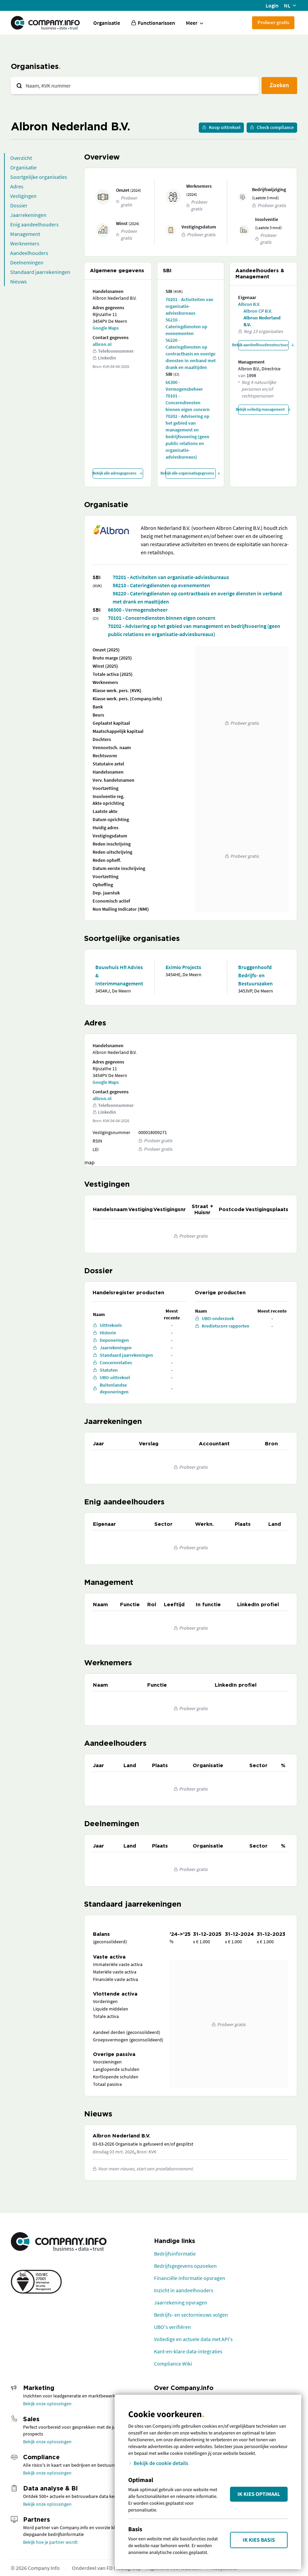 The image size is (308, 2576). I want to click on Koop uittreksel, so click(221, 127).